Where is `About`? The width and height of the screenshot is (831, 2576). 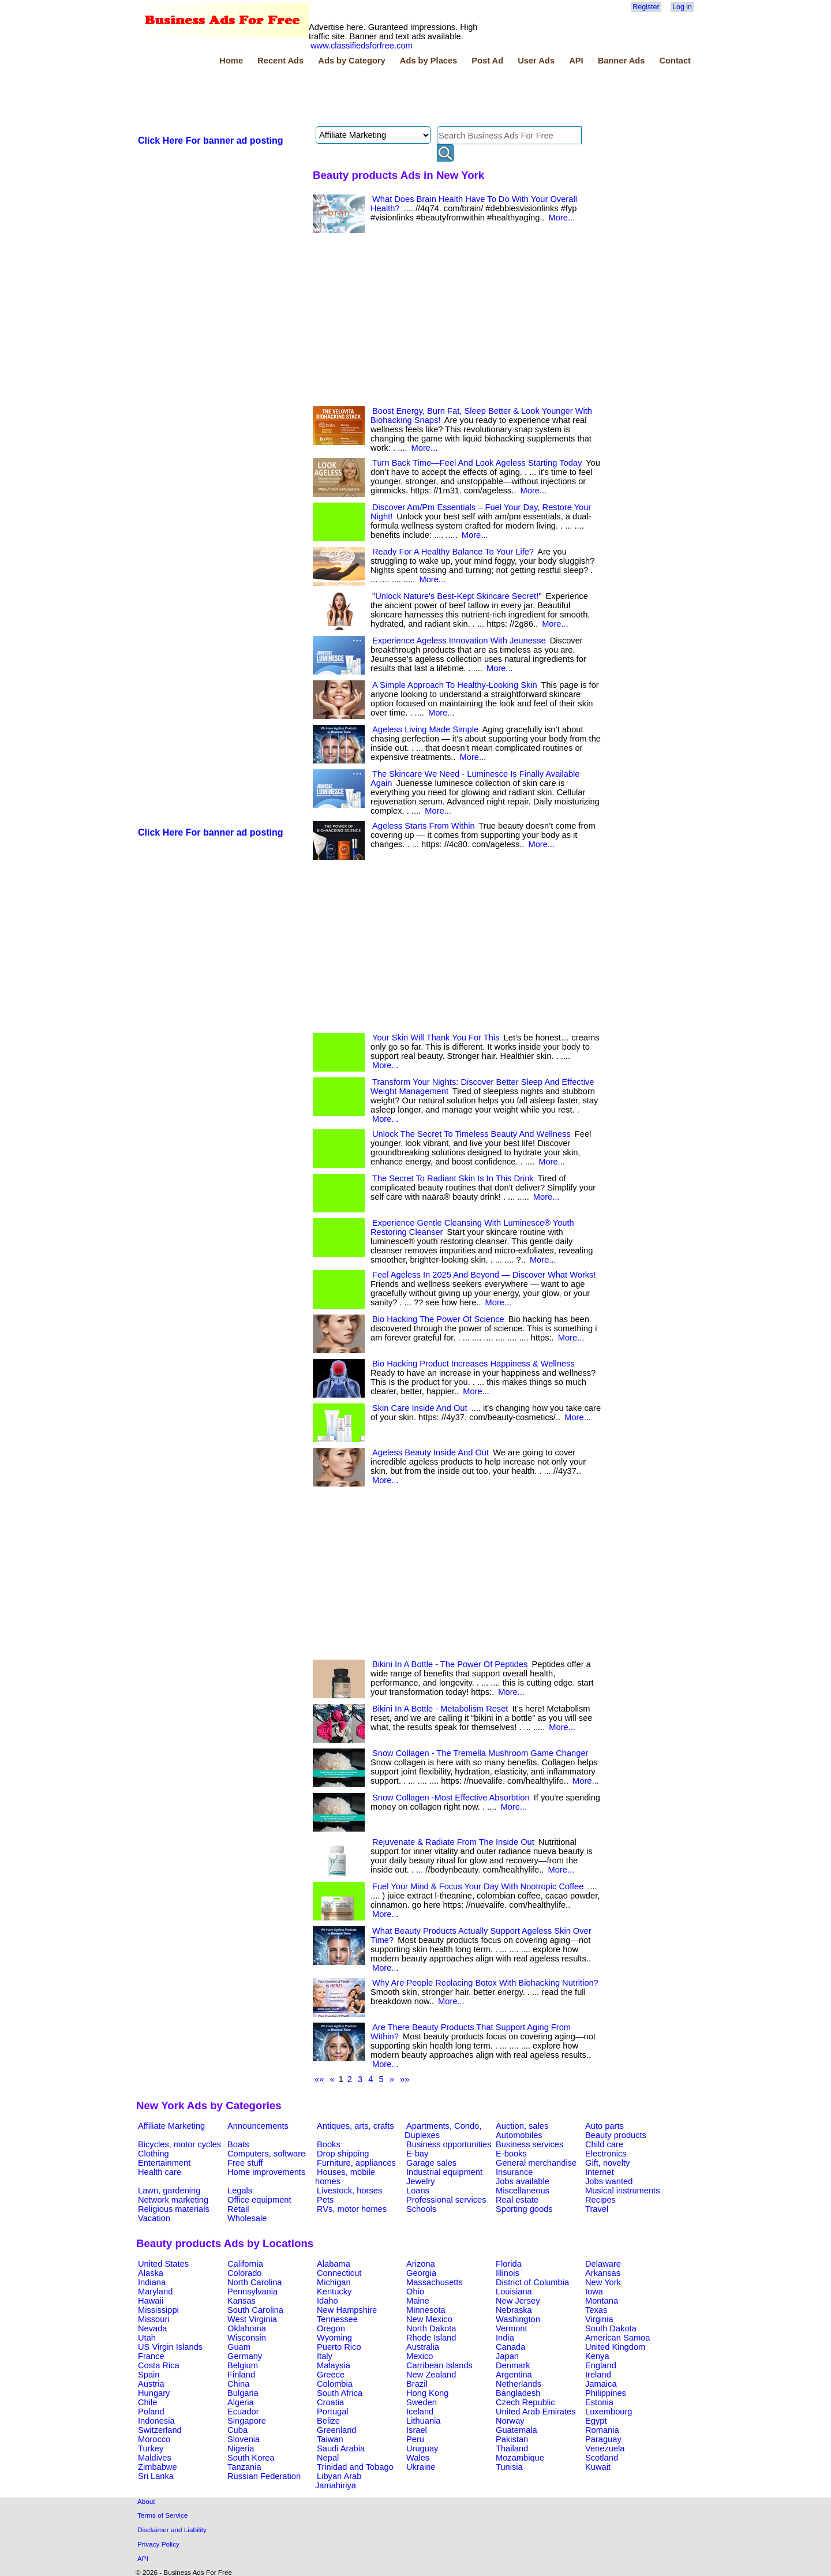 About is located at coordinates (146, 2501).